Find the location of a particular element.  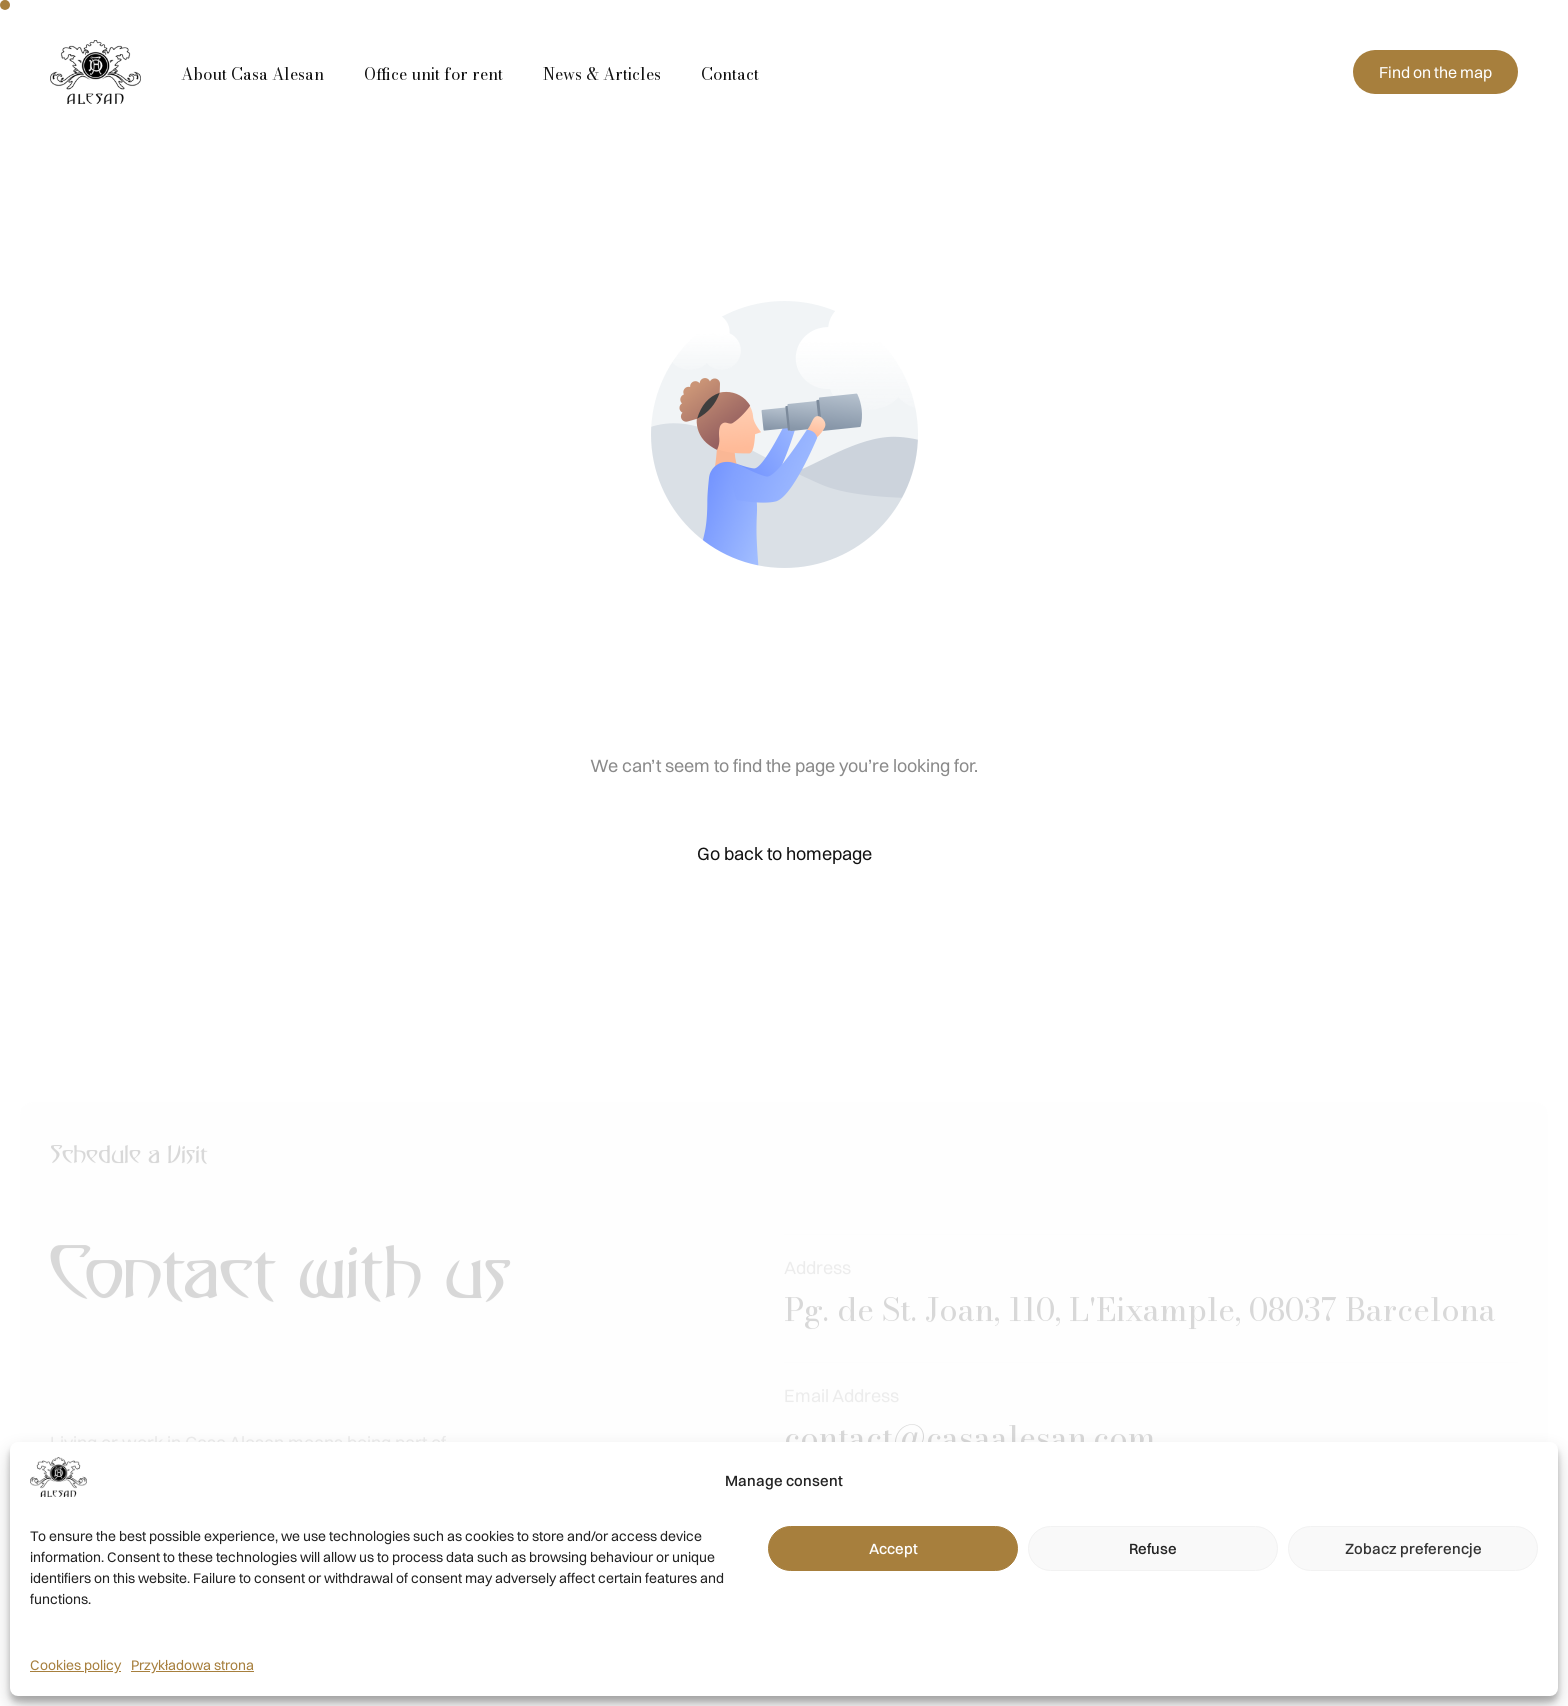

Przykładowa strona is located at coordinates (192, 1665).